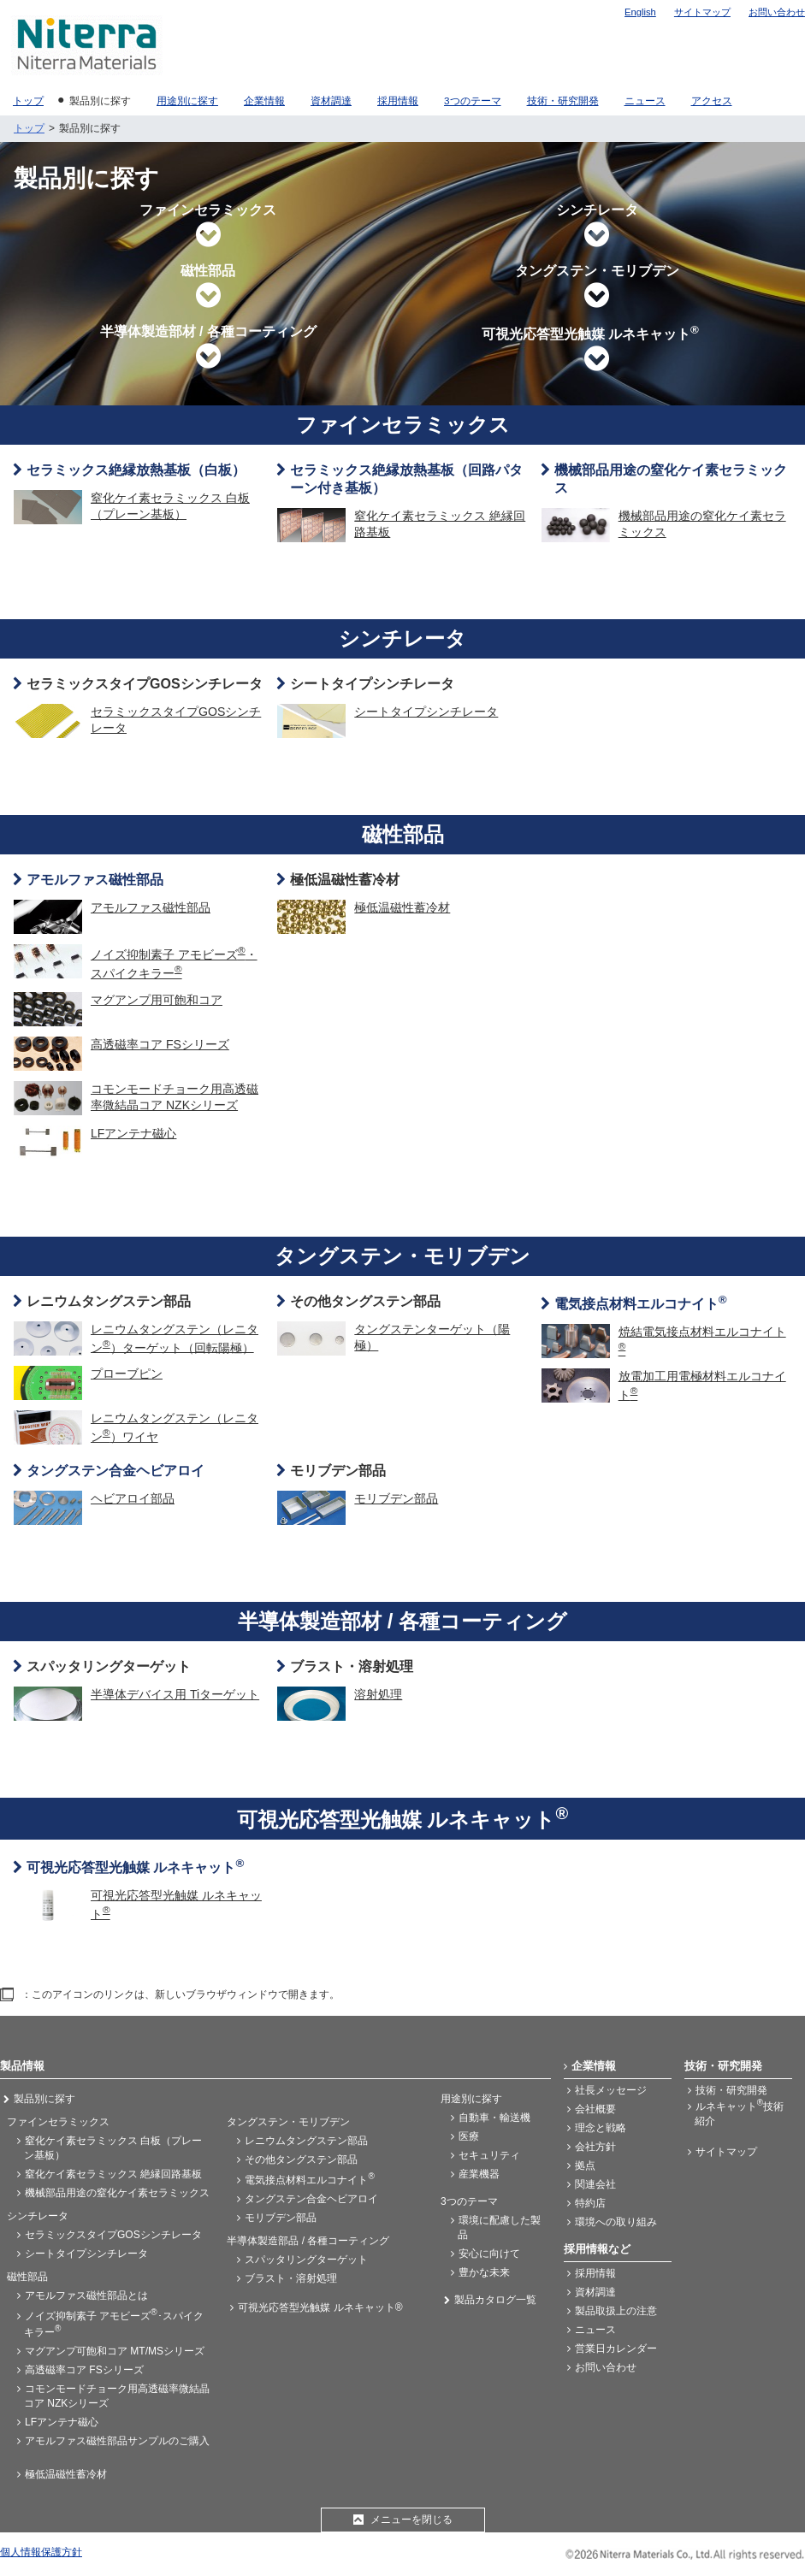  I want to click on ファインセラミックス, so click(207, 226).